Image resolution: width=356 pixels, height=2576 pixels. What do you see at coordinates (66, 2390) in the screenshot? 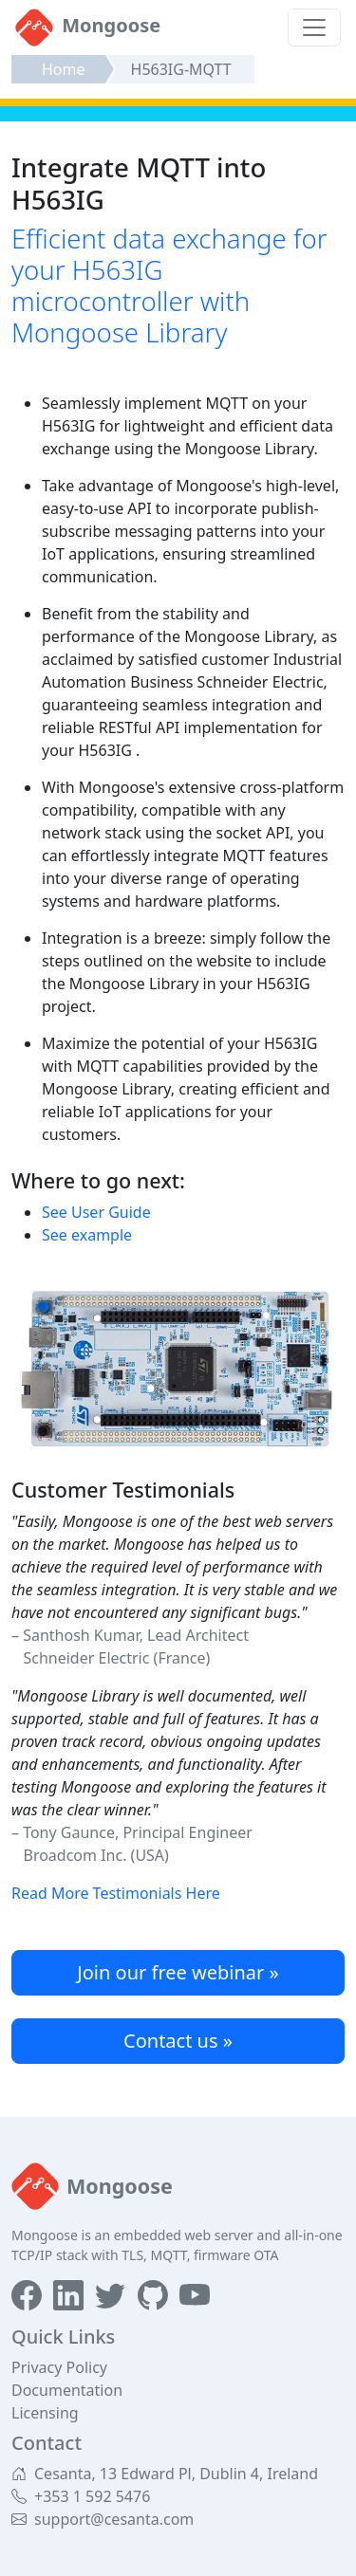
I see `Documentation` at bounding box center [66, 2390].